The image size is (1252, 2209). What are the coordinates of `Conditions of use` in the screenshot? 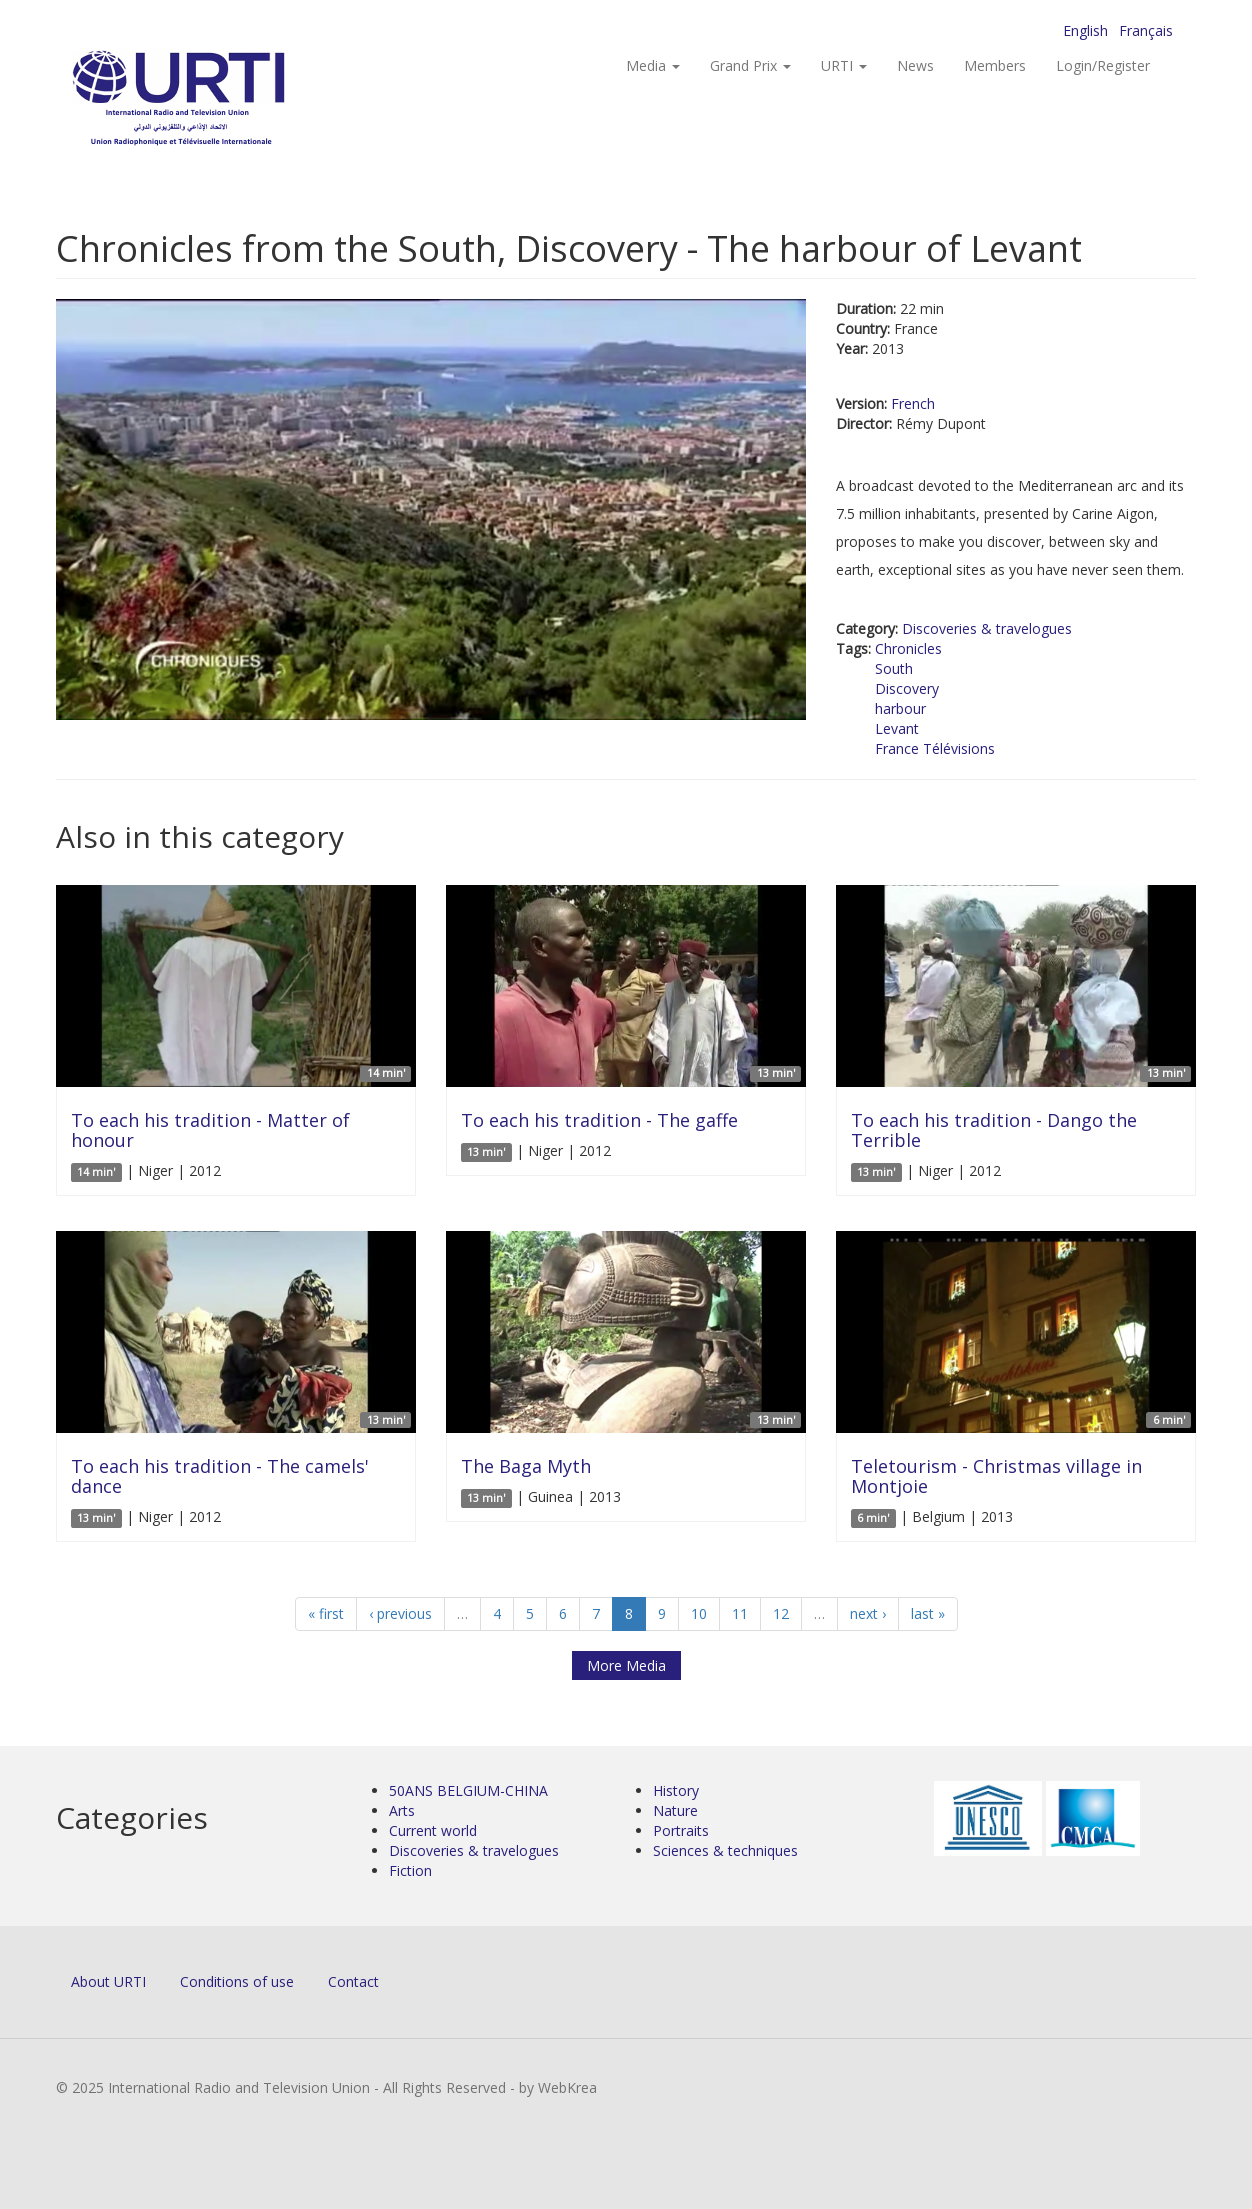 It's located at (237, 1981).